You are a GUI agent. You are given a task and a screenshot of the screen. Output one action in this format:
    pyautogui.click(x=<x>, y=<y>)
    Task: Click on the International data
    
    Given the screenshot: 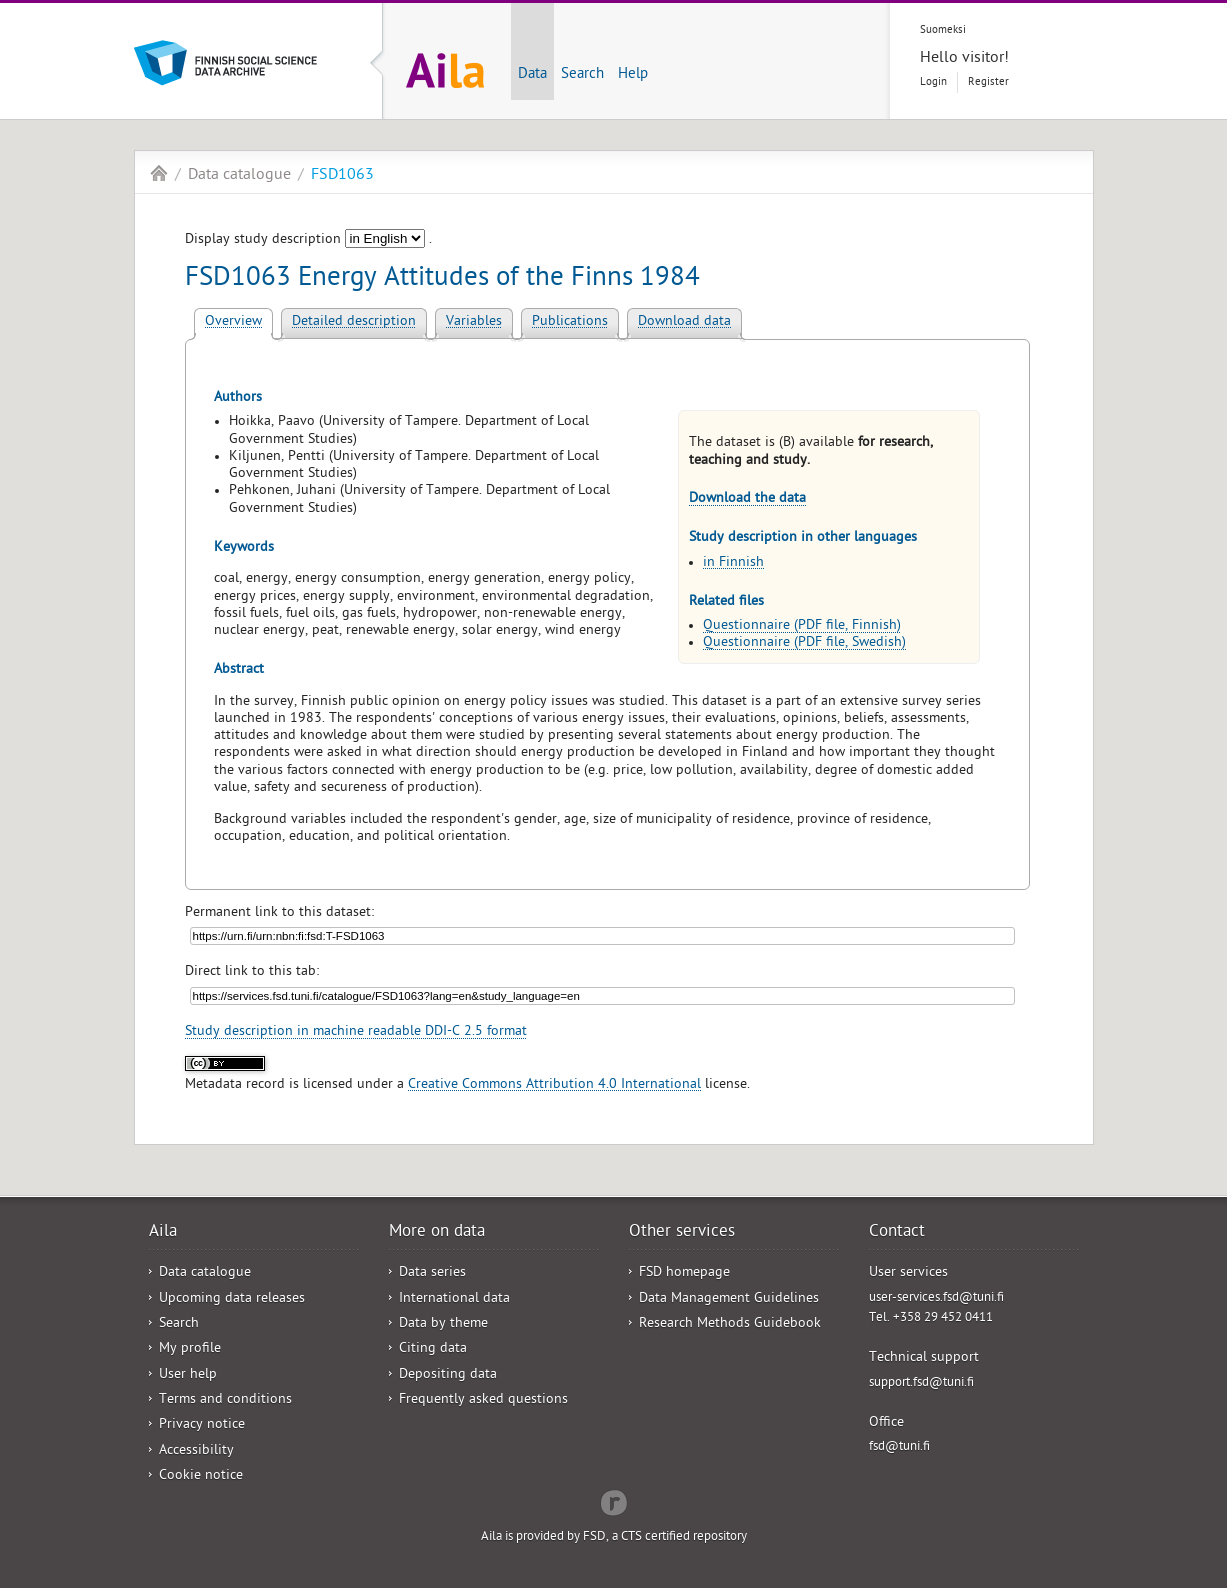 What is the action you would take?
    pyautogui.click(x=454, y=1299)
    